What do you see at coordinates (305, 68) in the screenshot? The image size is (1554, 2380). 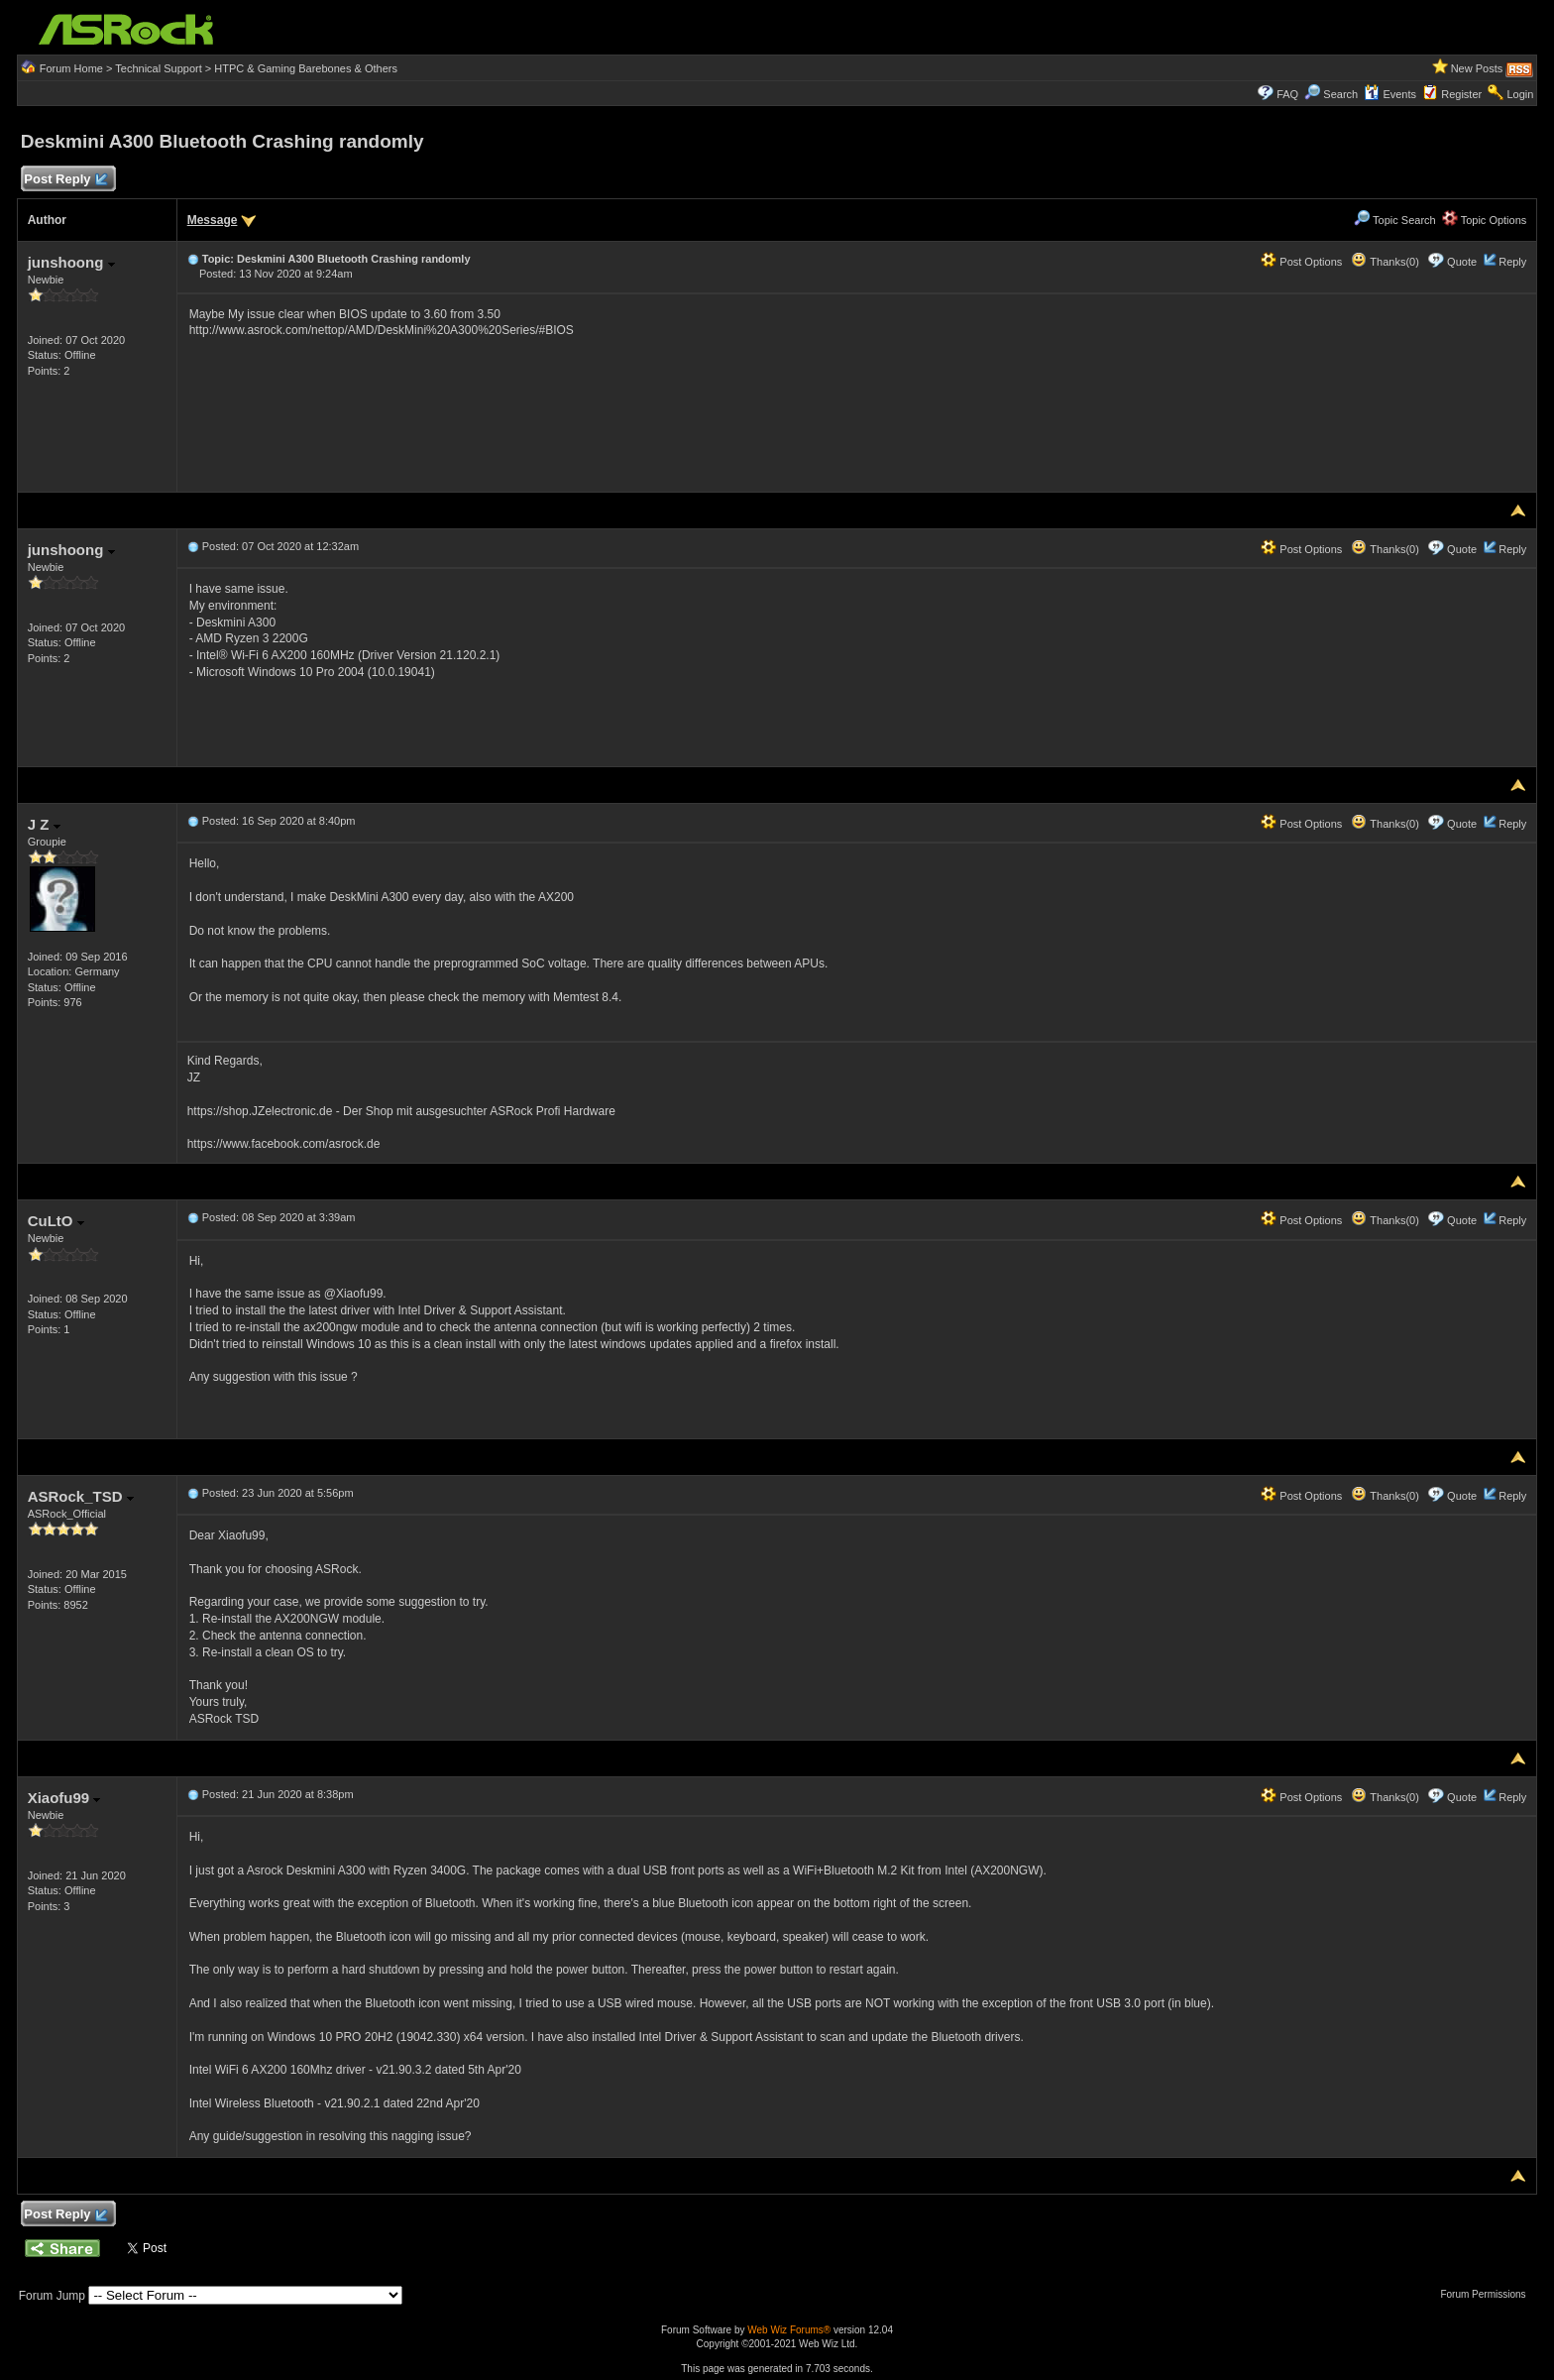 I see `HTPC & Gaming Barebones & Others` at bounding box center [305, 68].